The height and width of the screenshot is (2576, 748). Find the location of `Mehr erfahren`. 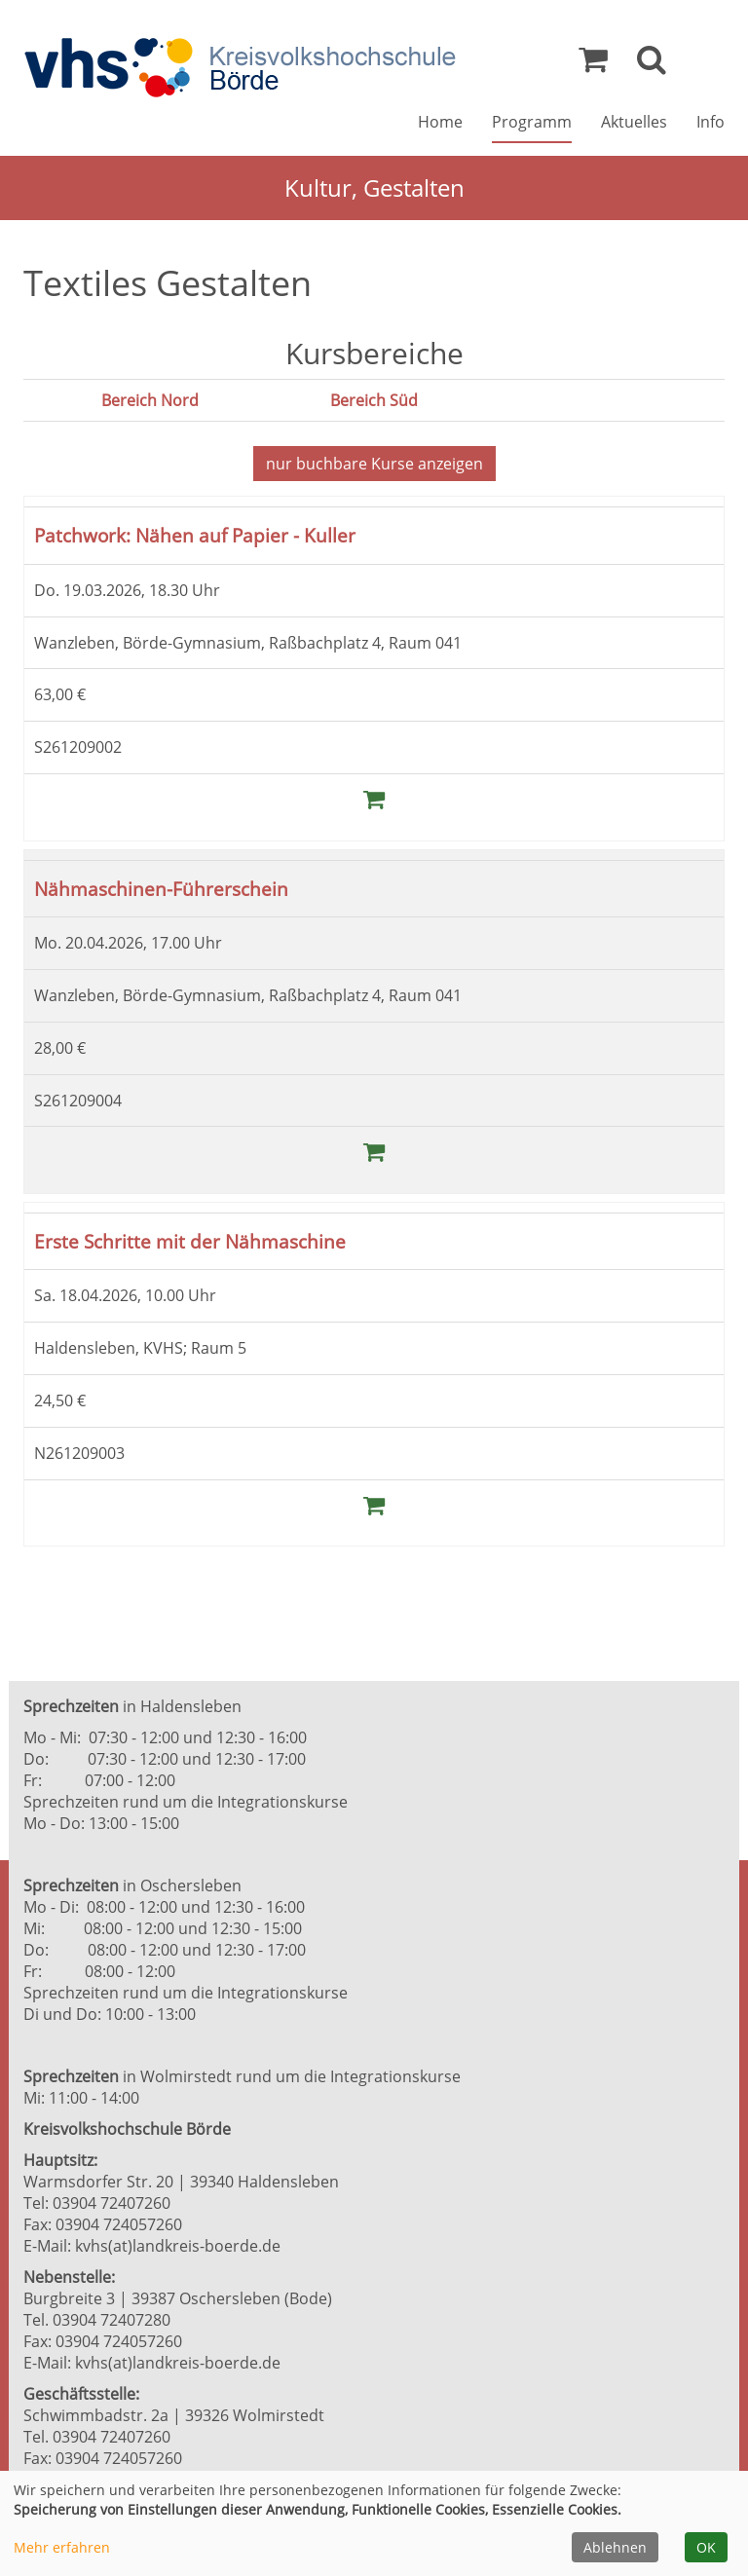

Mehr erfahren is located at coordinates (62, 2547).